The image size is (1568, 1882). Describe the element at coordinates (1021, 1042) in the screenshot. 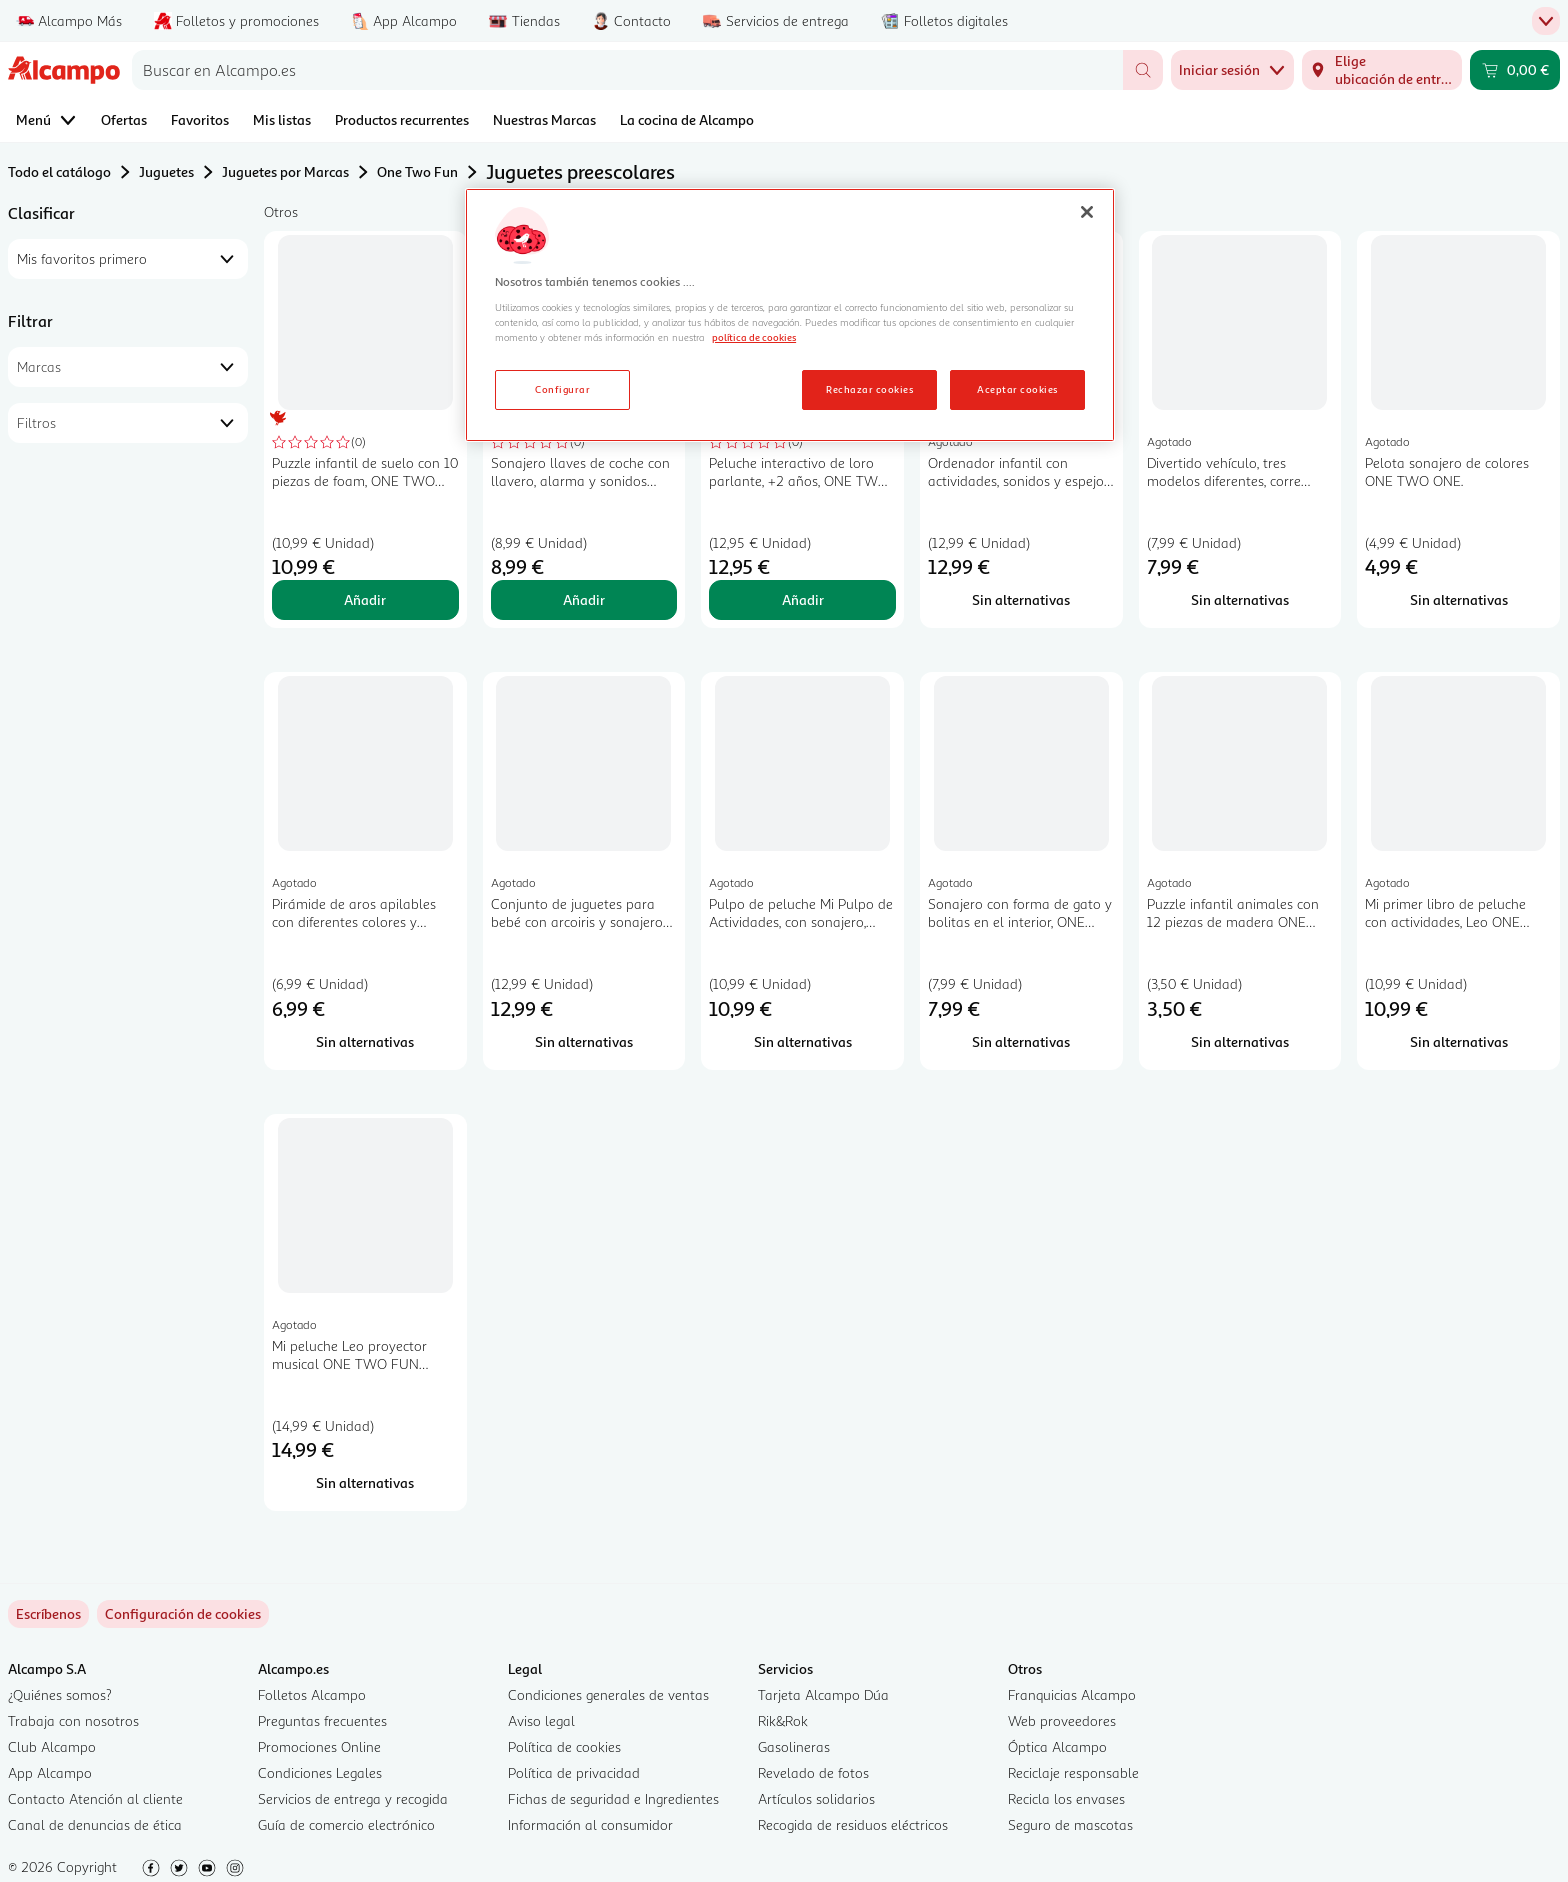

I see `[Sin alternativas para Sonajero con forma de gato y bolitas en el interior, ONE TWO FUN ALCAMPO.]` at that location.